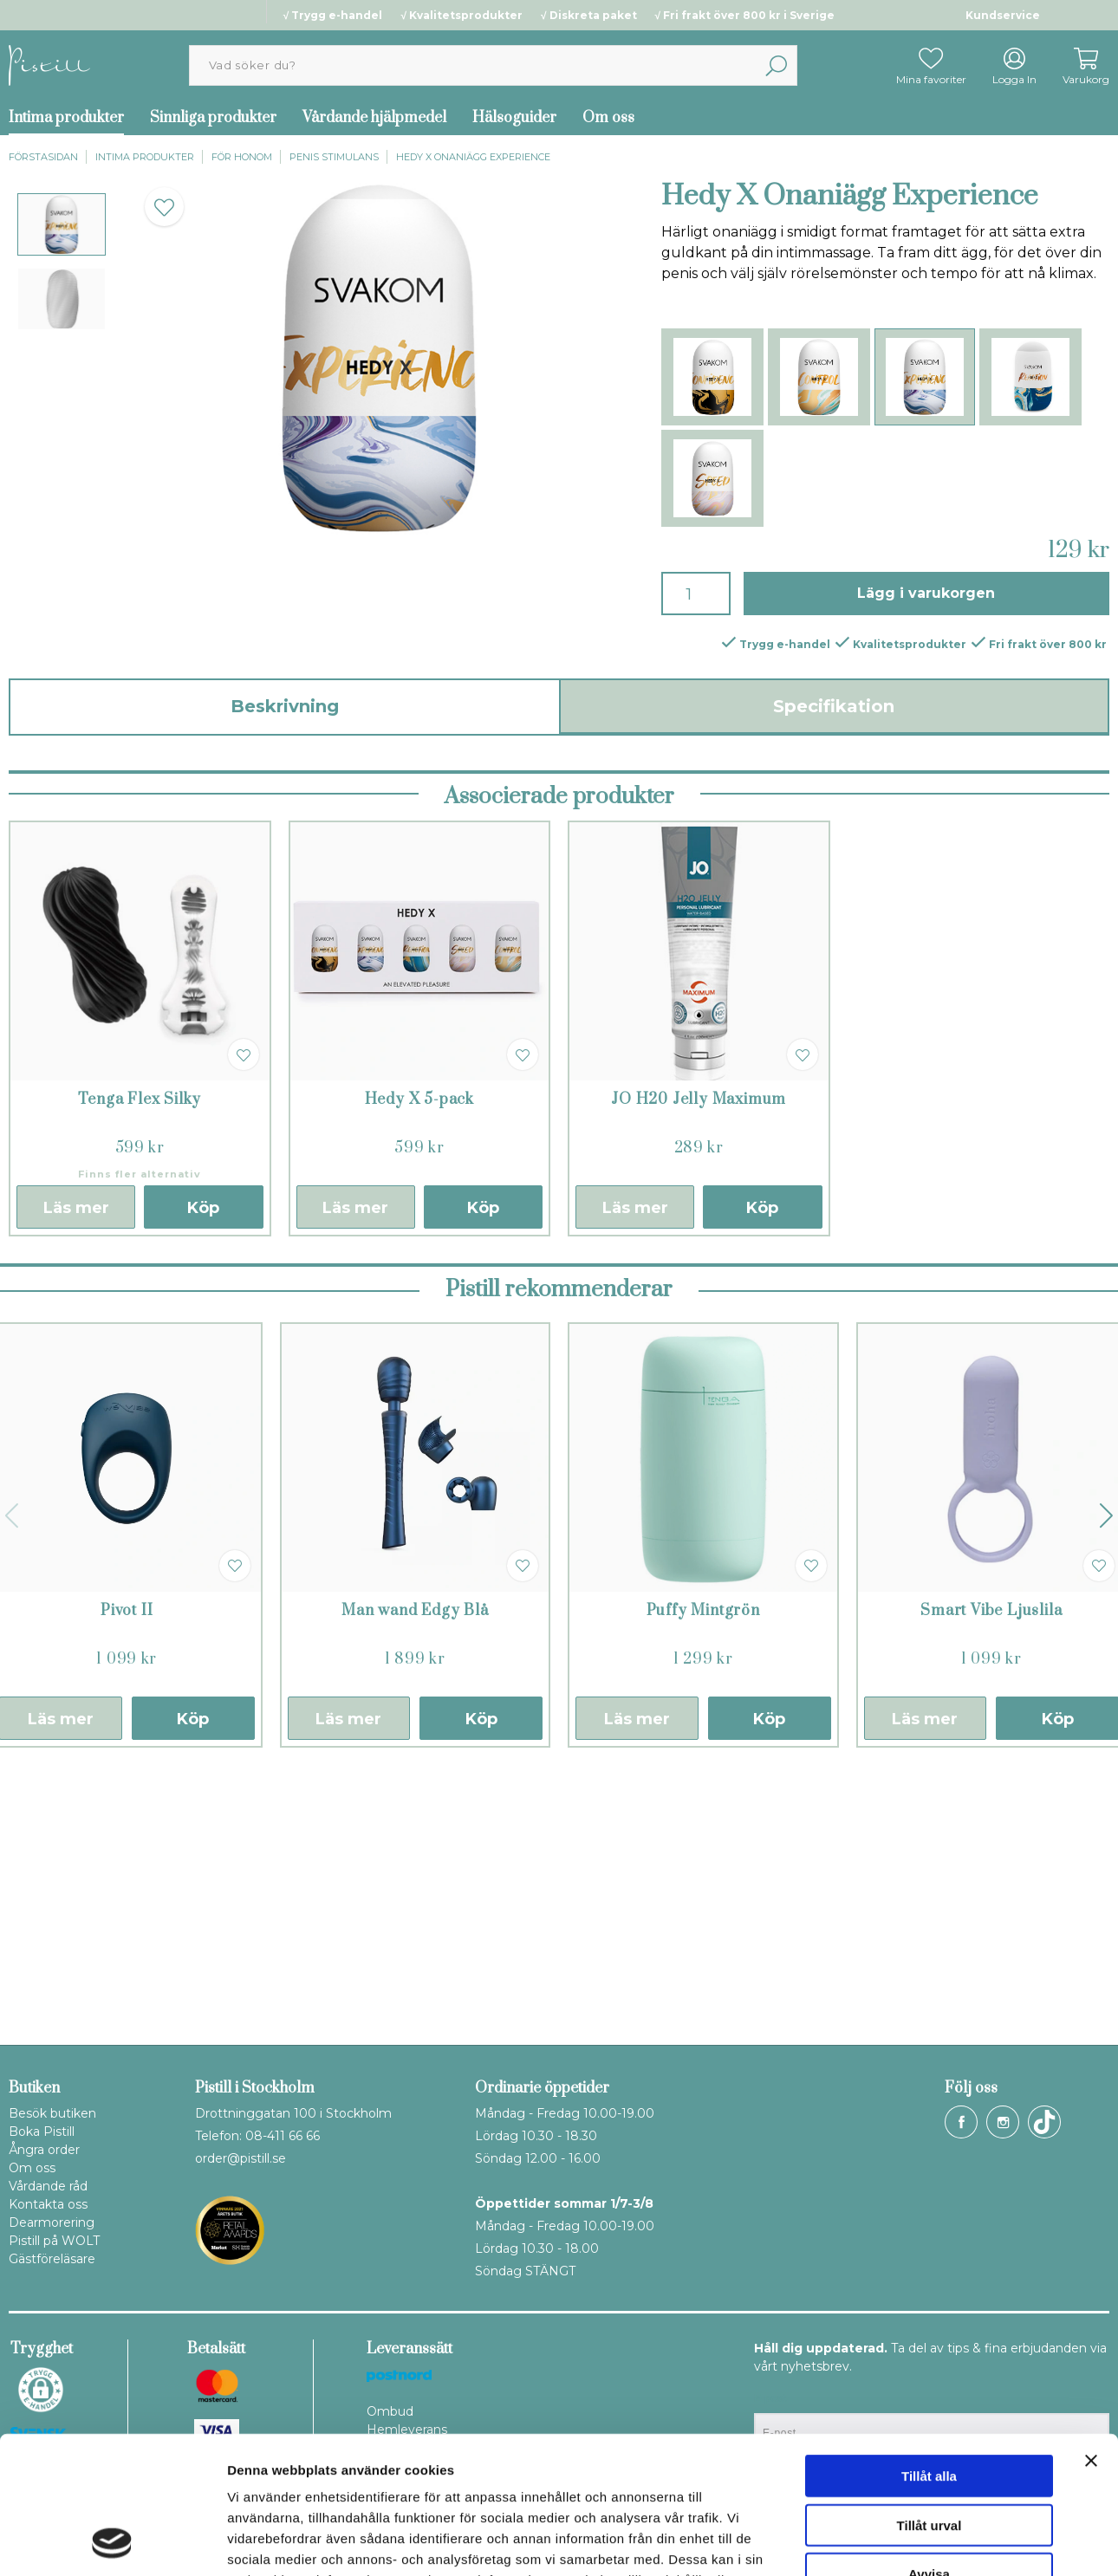 This screenshot has width=1118, height=2576. I want to click on [Stäng panelen], so click(1091, 2332).